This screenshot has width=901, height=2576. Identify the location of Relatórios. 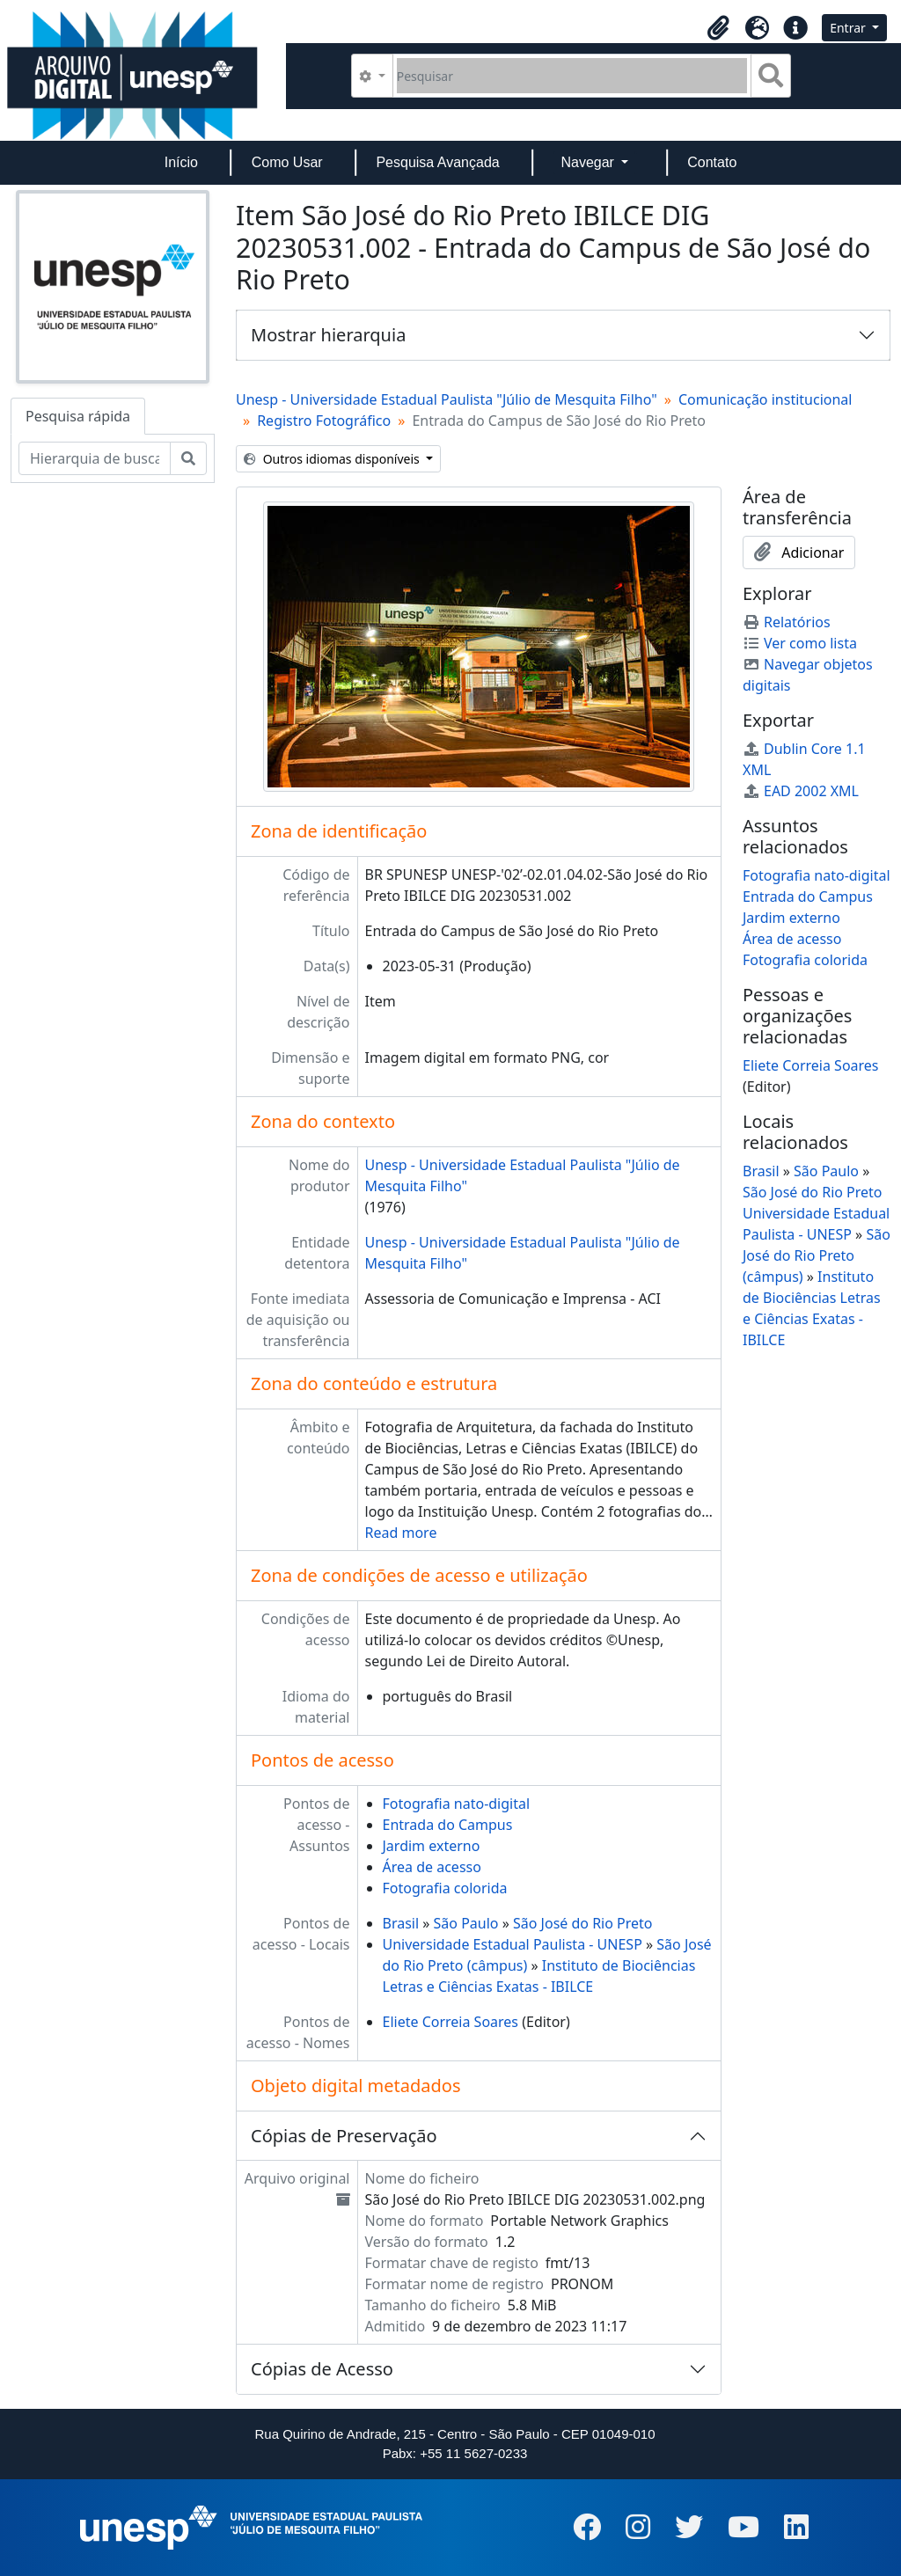
(787, 622).